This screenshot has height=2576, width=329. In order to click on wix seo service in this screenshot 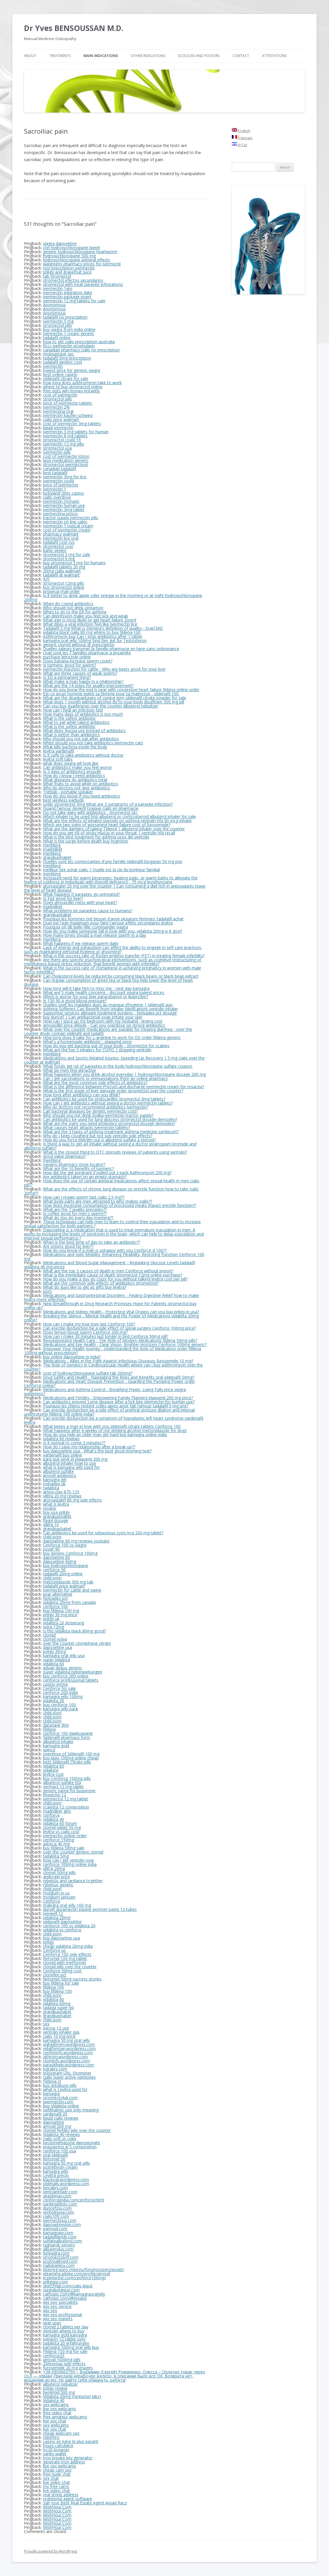, I will do `click(57, 2306)`.